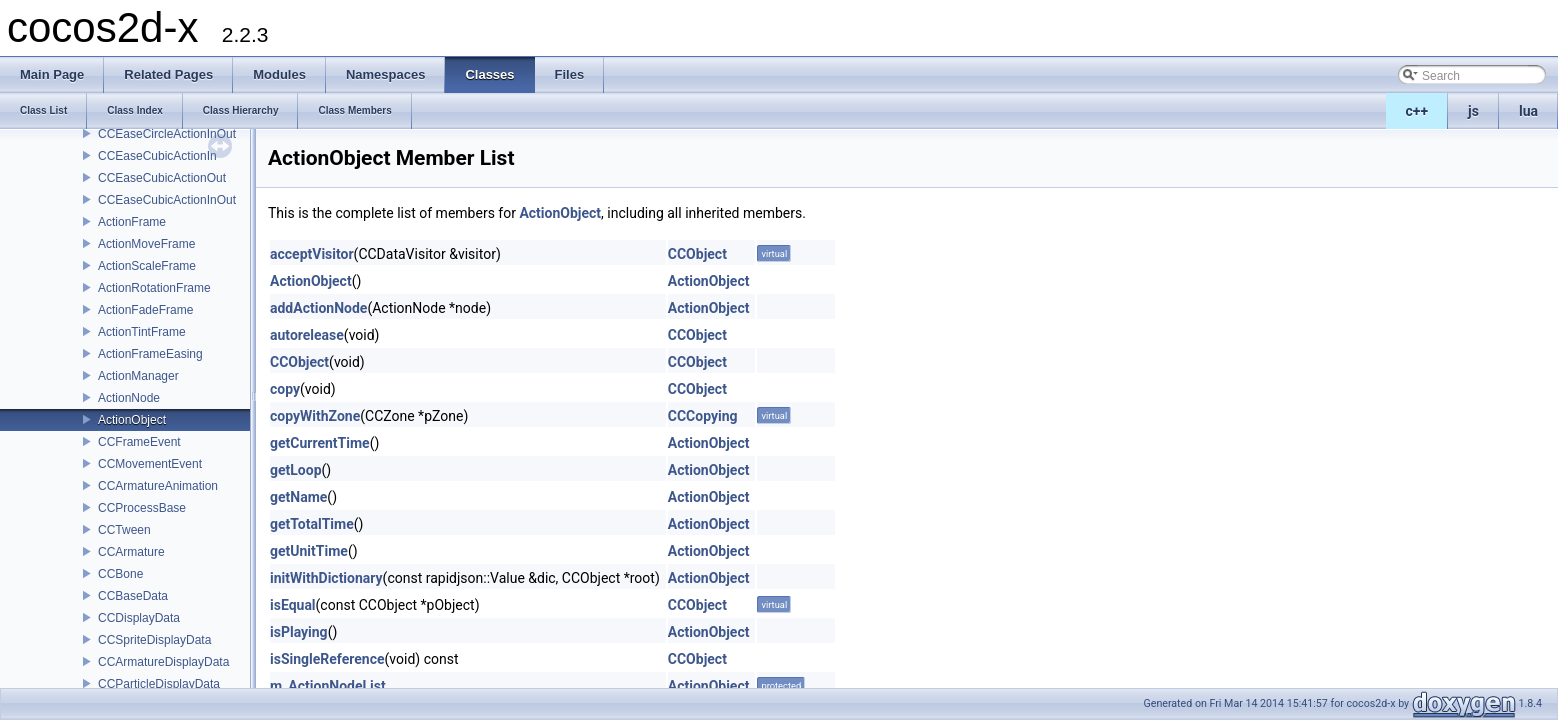 The image size is (1558, 720). Describe the element at coordinates (129, 398) in the screenshot. I see `ActionNode` at that location.